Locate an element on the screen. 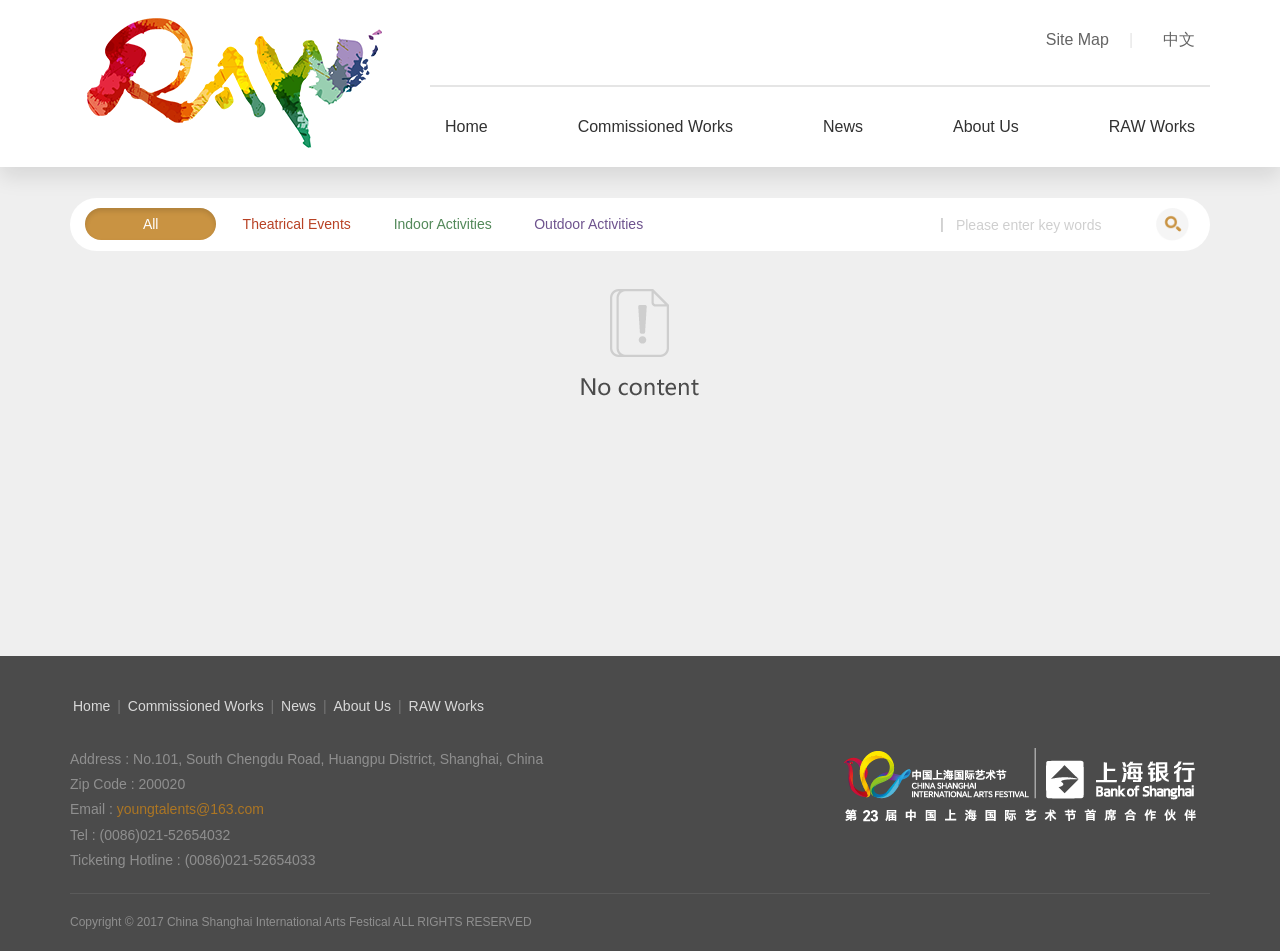 This screenshot has height=951, width=1280. Home is located at coordinates (91, 706).